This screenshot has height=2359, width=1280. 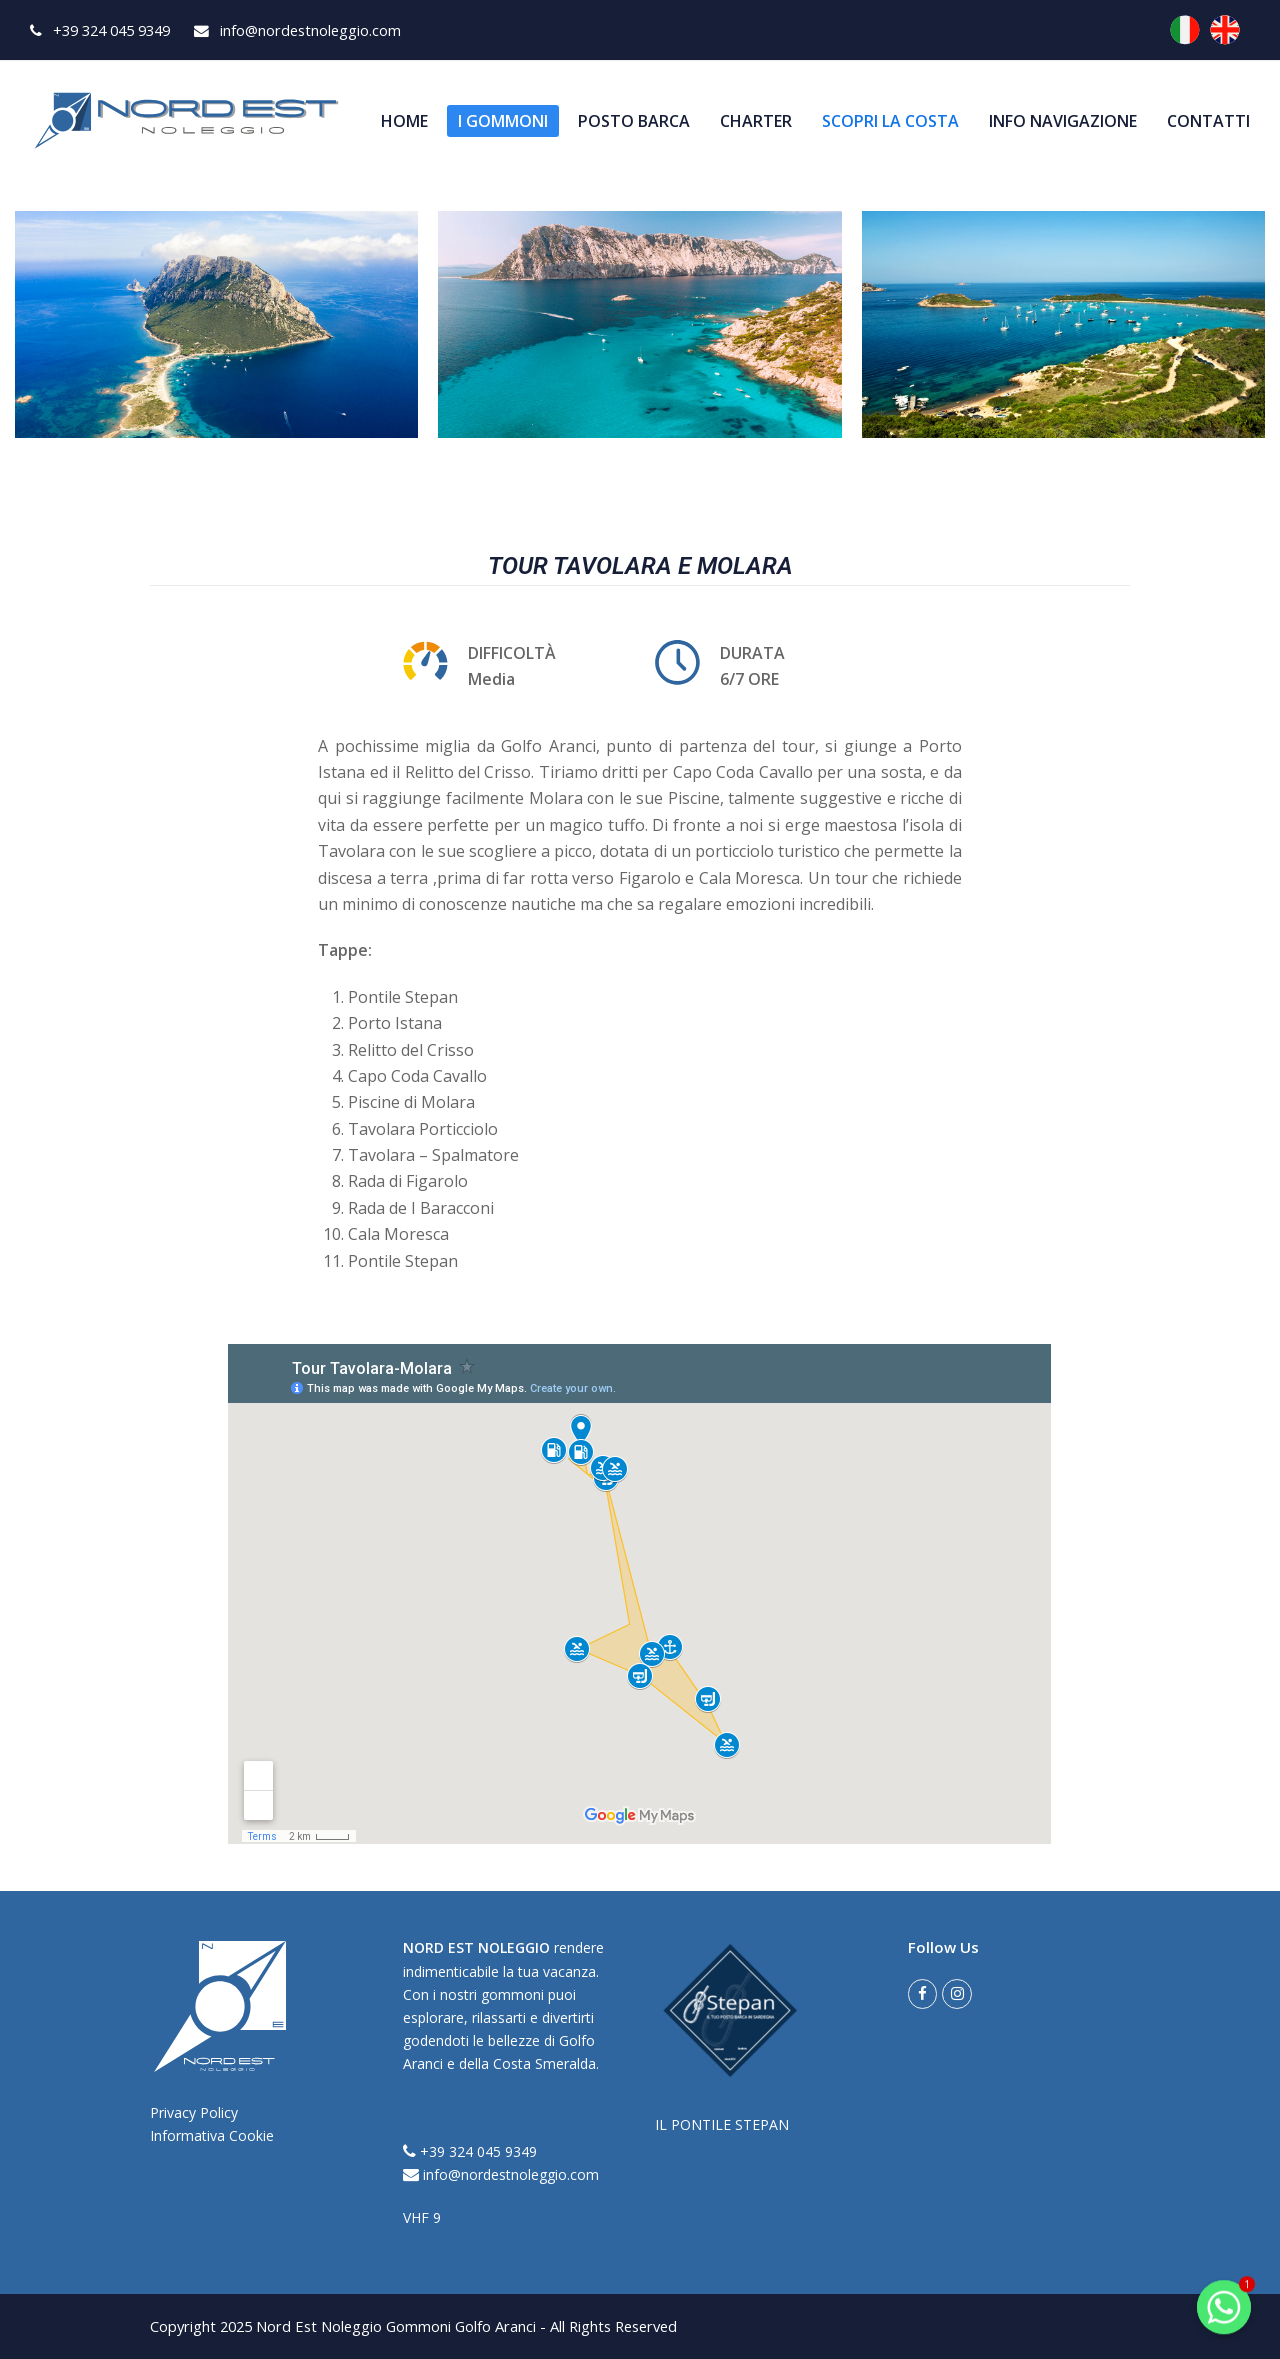 What do you see at coordinates (722, 2124) in the screenshot?
I see `IL PONTILE STEPAN` at bounding box center [722, 2124].